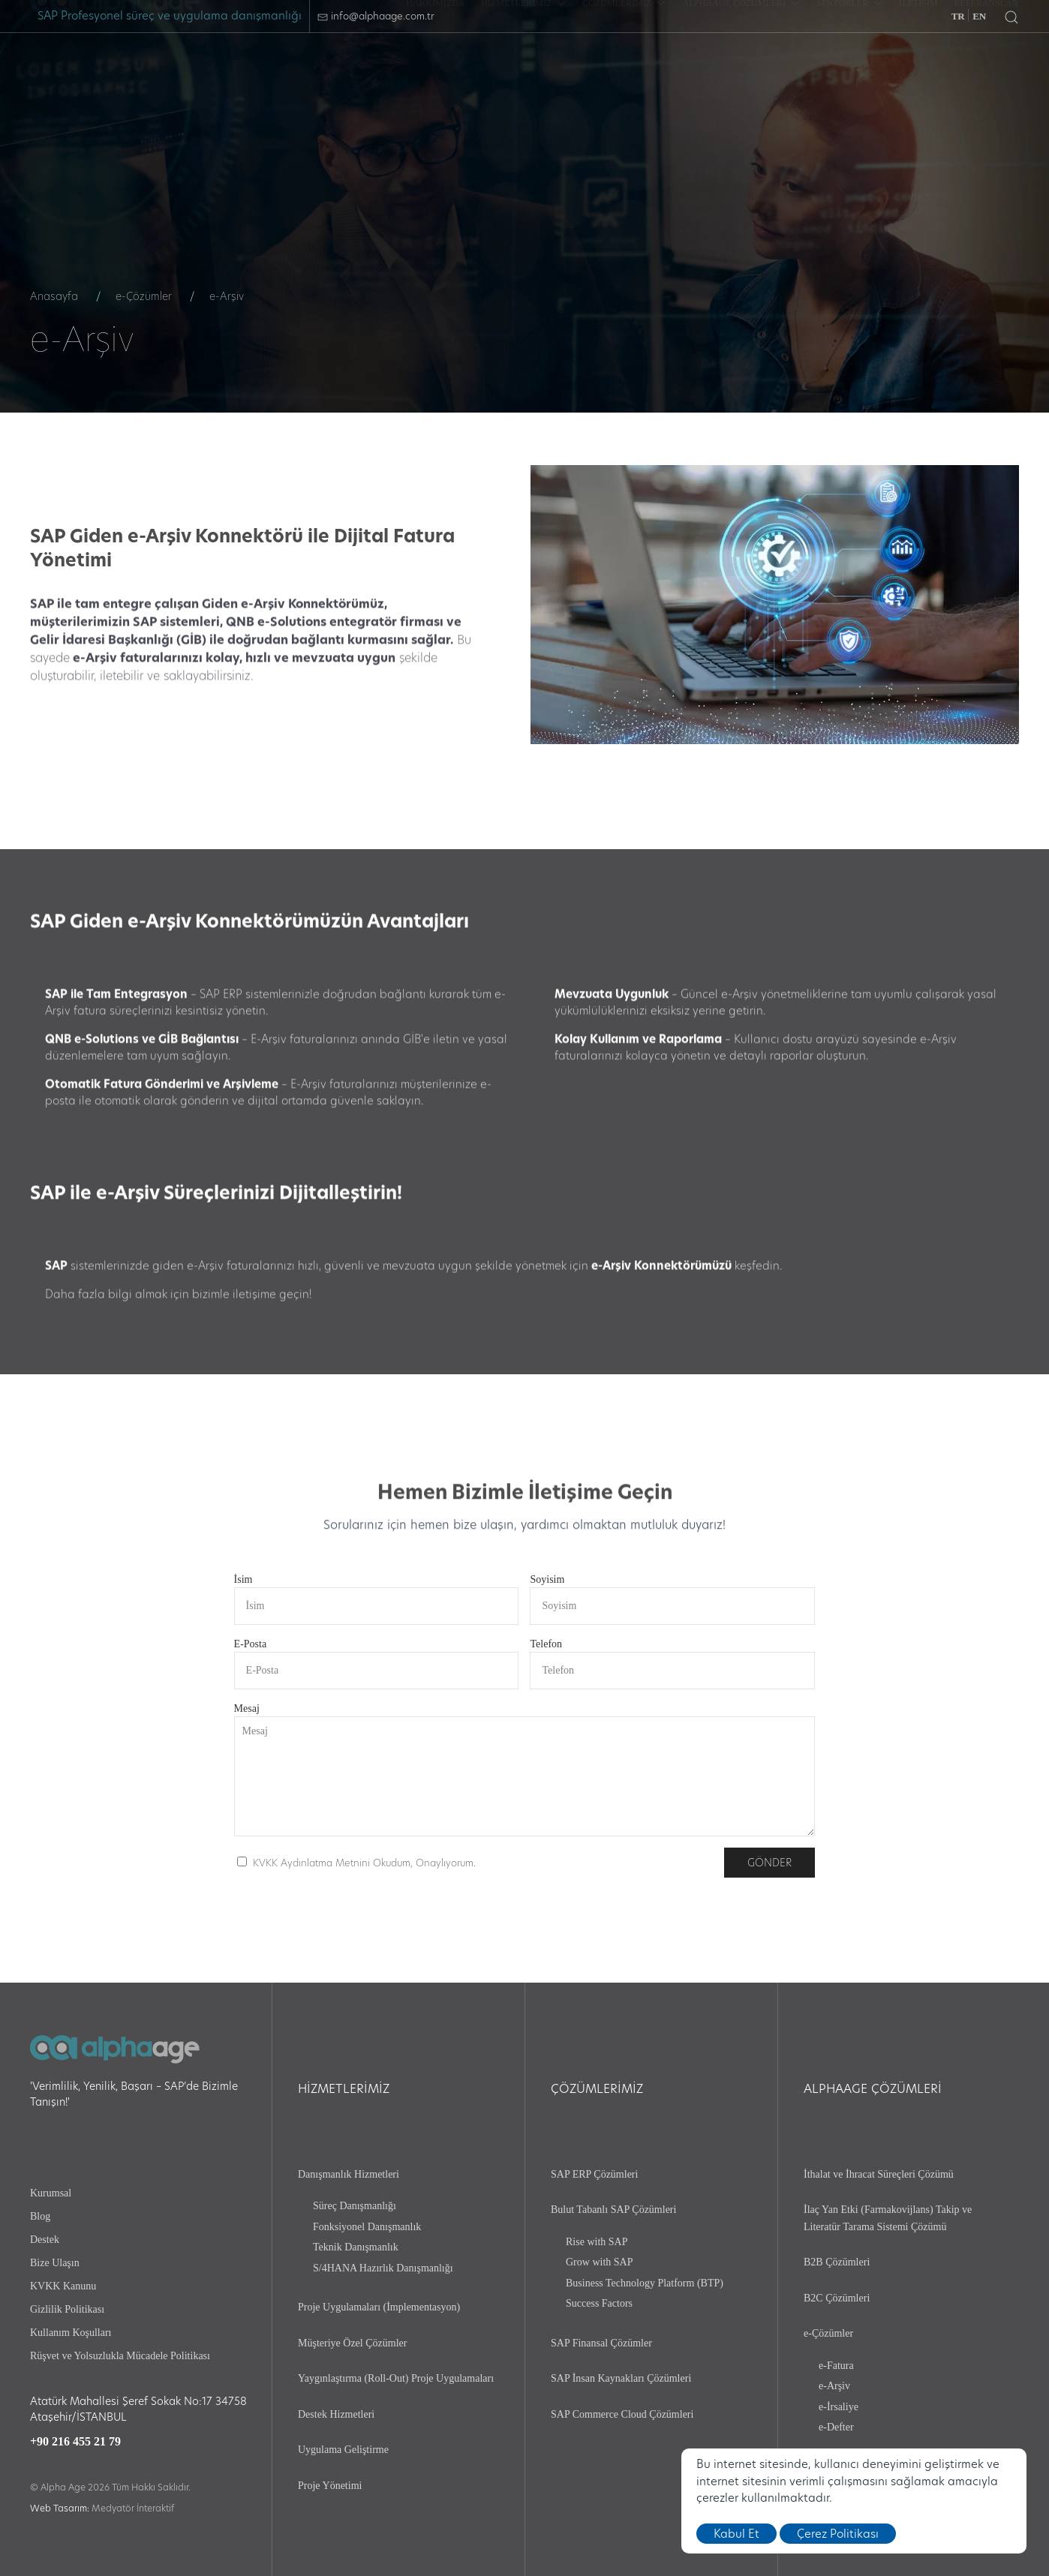  Describe the element at coordinates (348, 2174) in the screenshot. I see `Danışmanlık Hizmetleri` at that location.